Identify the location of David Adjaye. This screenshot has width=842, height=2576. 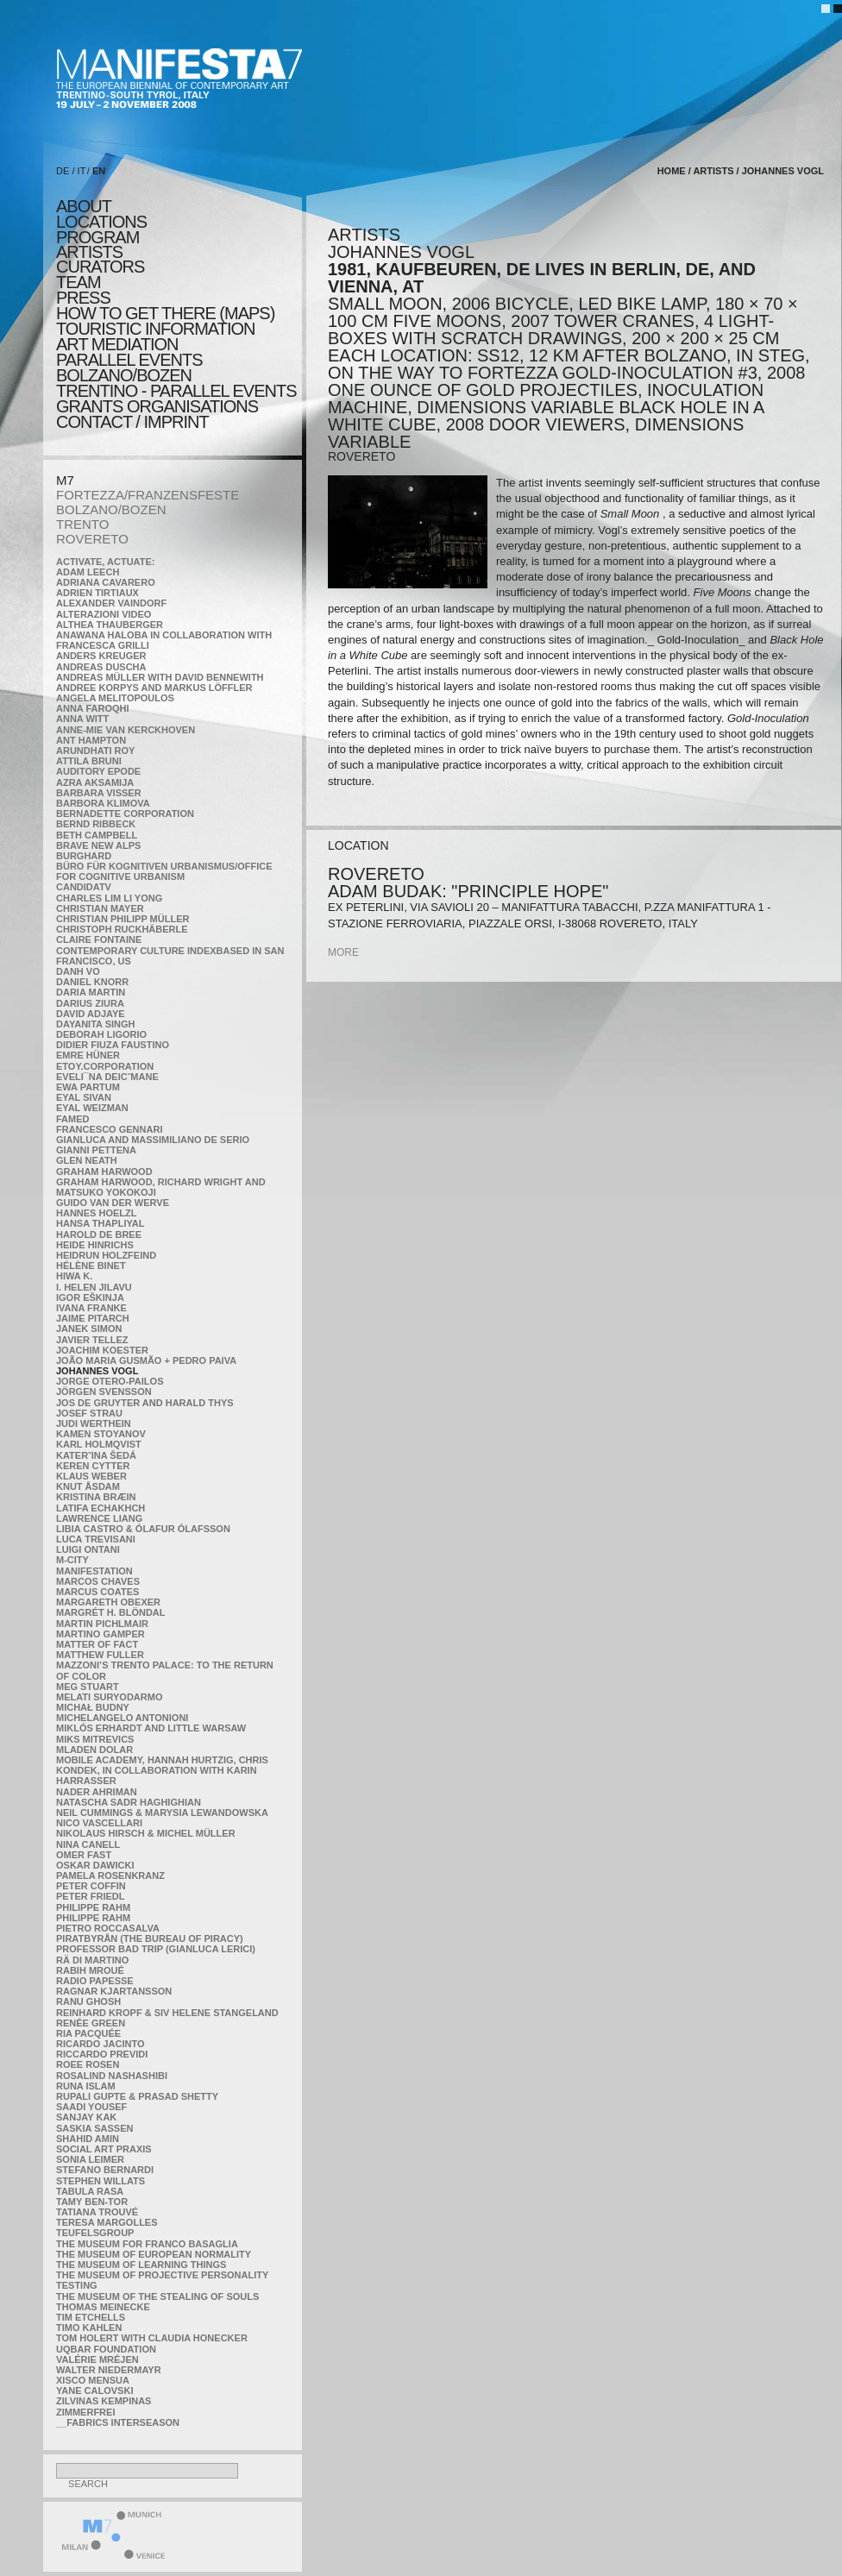
(90, 1013).